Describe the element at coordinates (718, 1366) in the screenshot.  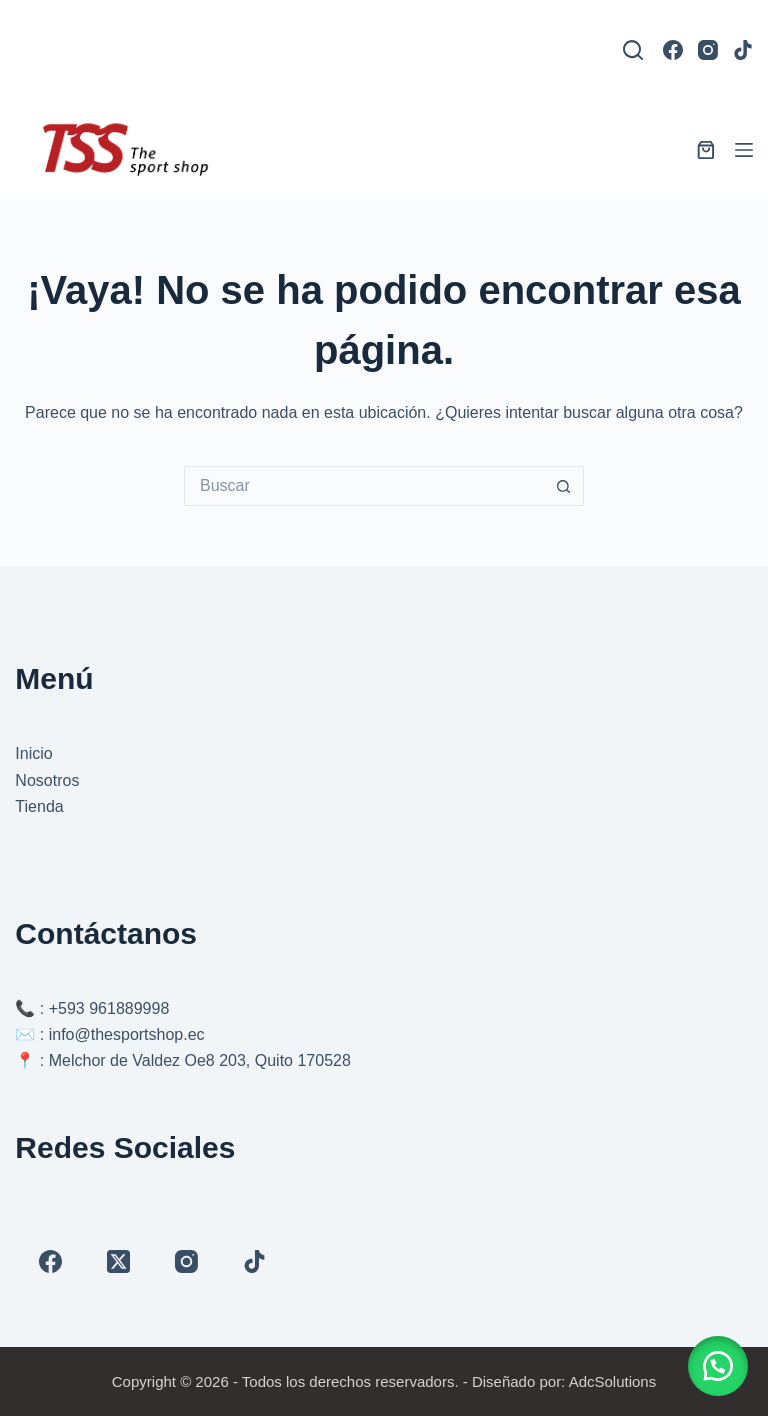
I see `[button]` at that location.